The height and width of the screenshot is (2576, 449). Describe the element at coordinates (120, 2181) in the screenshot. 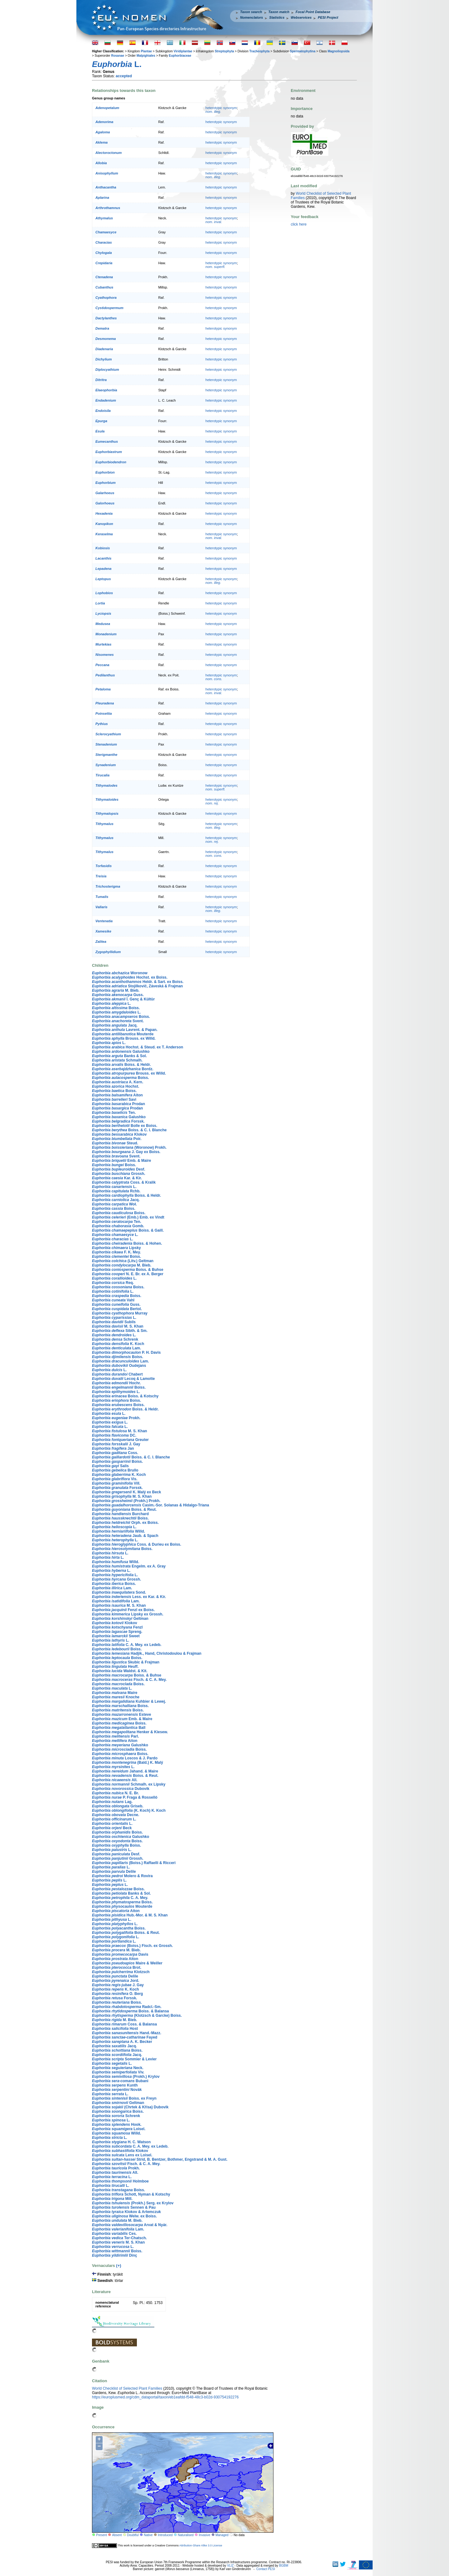

I see `Holmboe` at that location.